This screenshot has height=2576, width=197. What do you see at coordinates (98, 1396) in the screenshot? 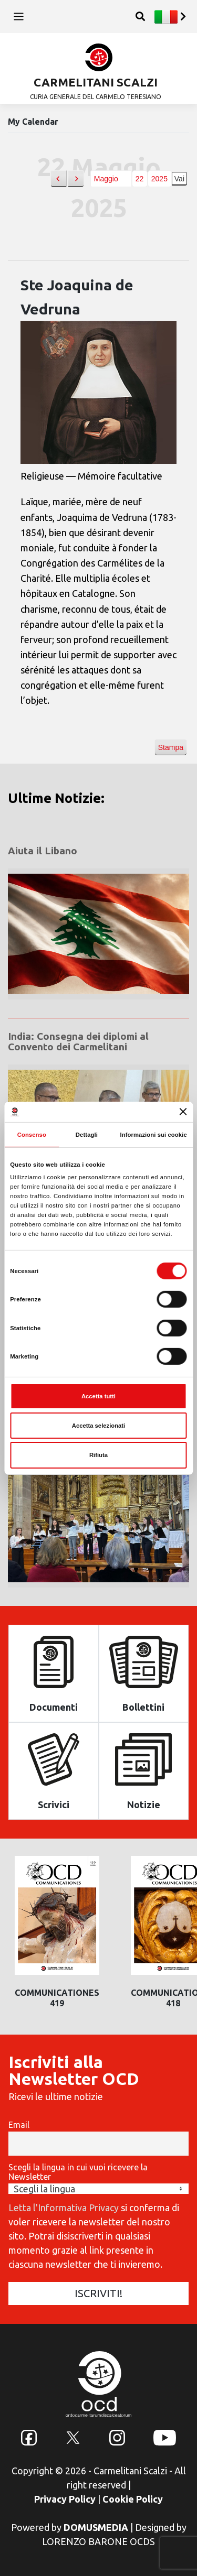
I see `Accetta tutti` at bounding box center [98, 1396].